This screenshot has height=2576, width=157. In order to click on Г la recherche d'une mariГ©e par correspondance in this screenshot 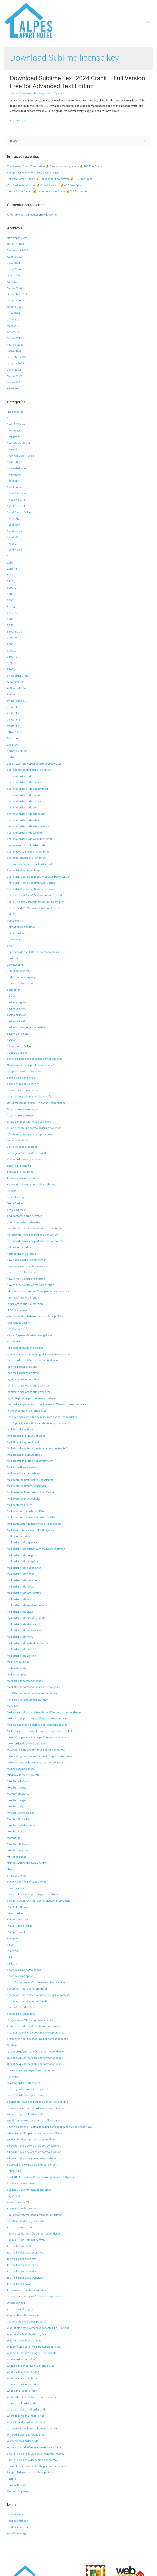, I will do `click(37, 2446)`.